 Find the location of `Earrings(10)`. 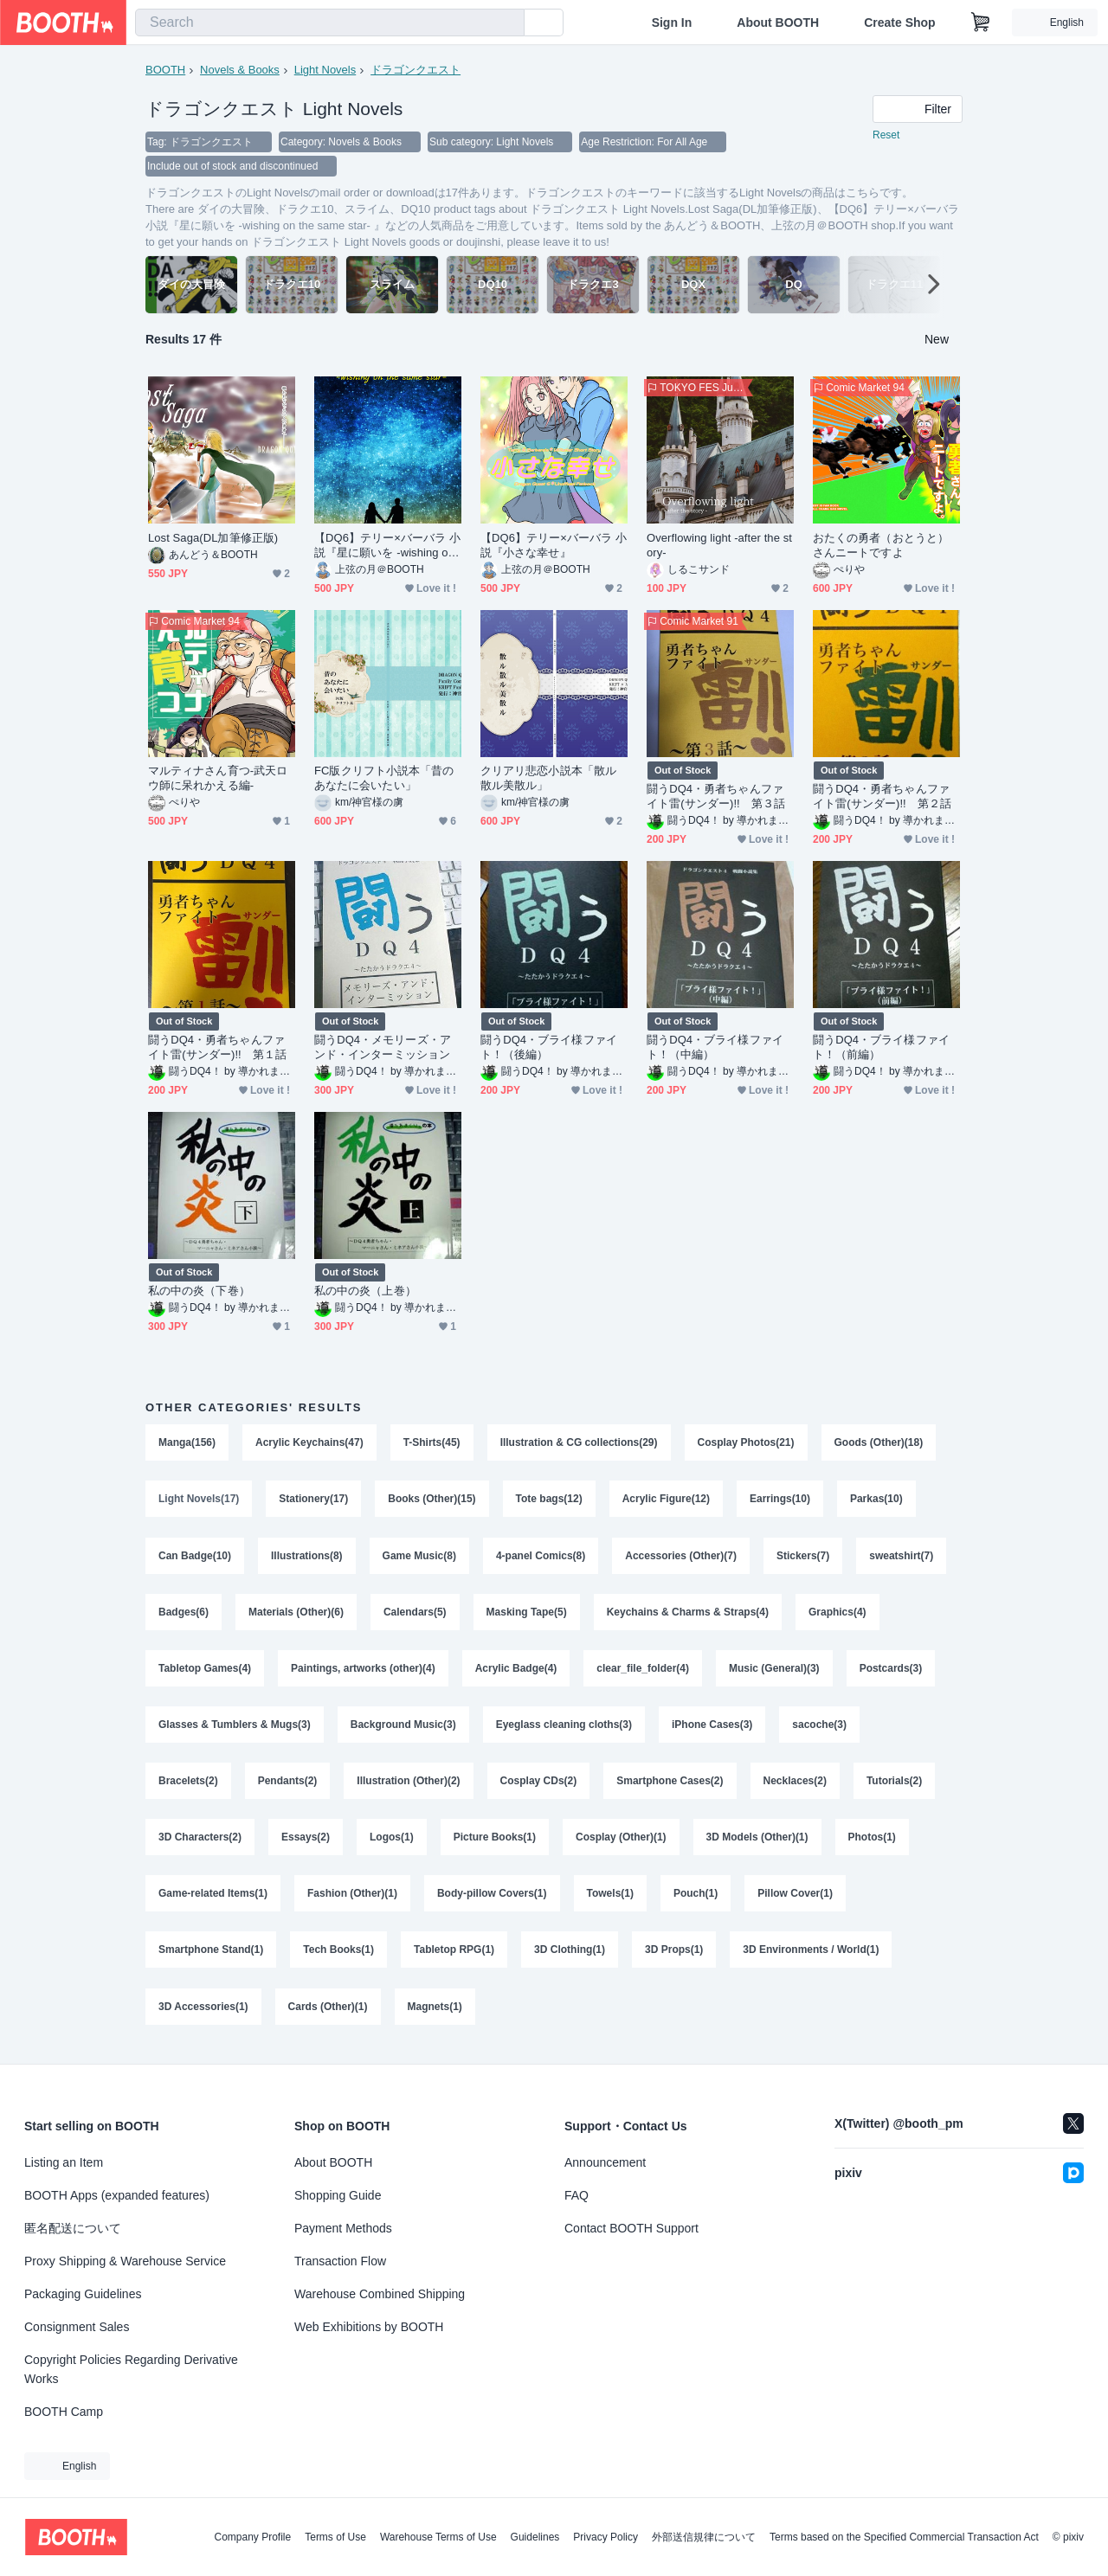

Earrings(10) is located at coordinates (780, 1500).